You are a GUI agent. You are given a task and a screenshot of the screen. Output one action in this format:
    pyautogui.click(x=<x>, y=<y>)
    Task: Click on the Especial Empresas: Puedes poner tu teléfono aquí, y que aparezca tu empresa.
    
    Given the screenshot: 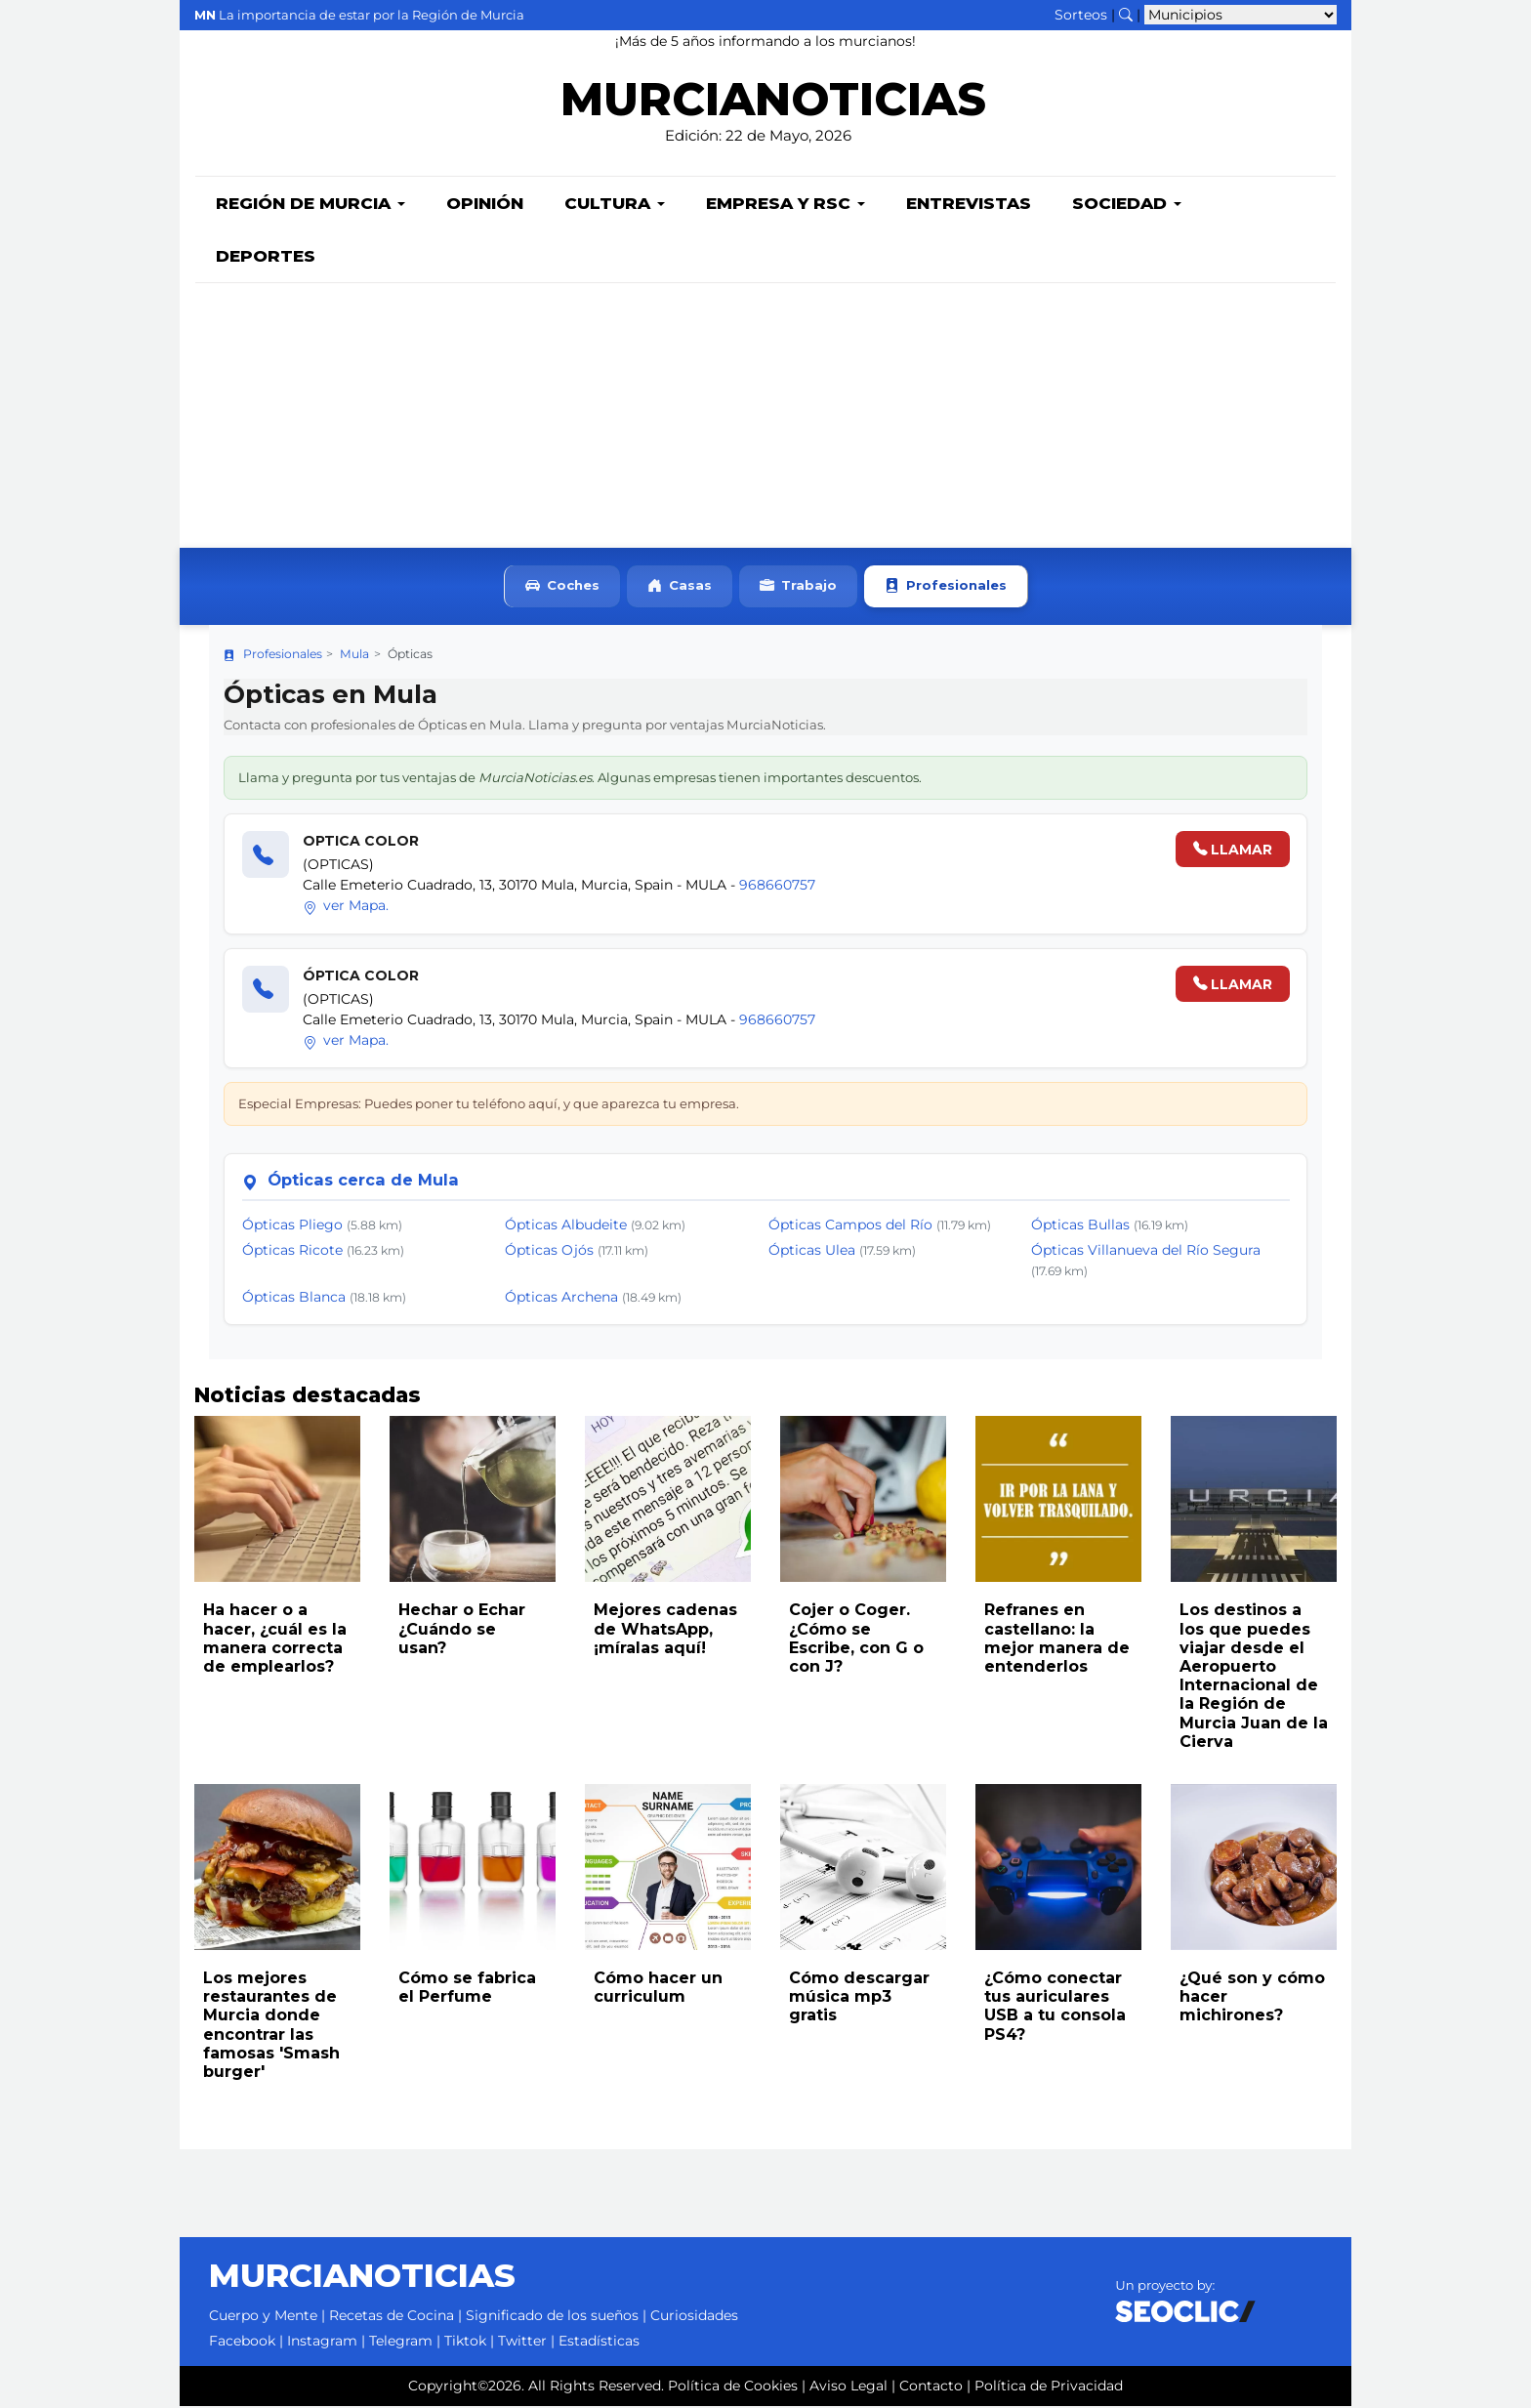 What is the action you would take?
    pyautogui.click(x=488, y=1105)
    